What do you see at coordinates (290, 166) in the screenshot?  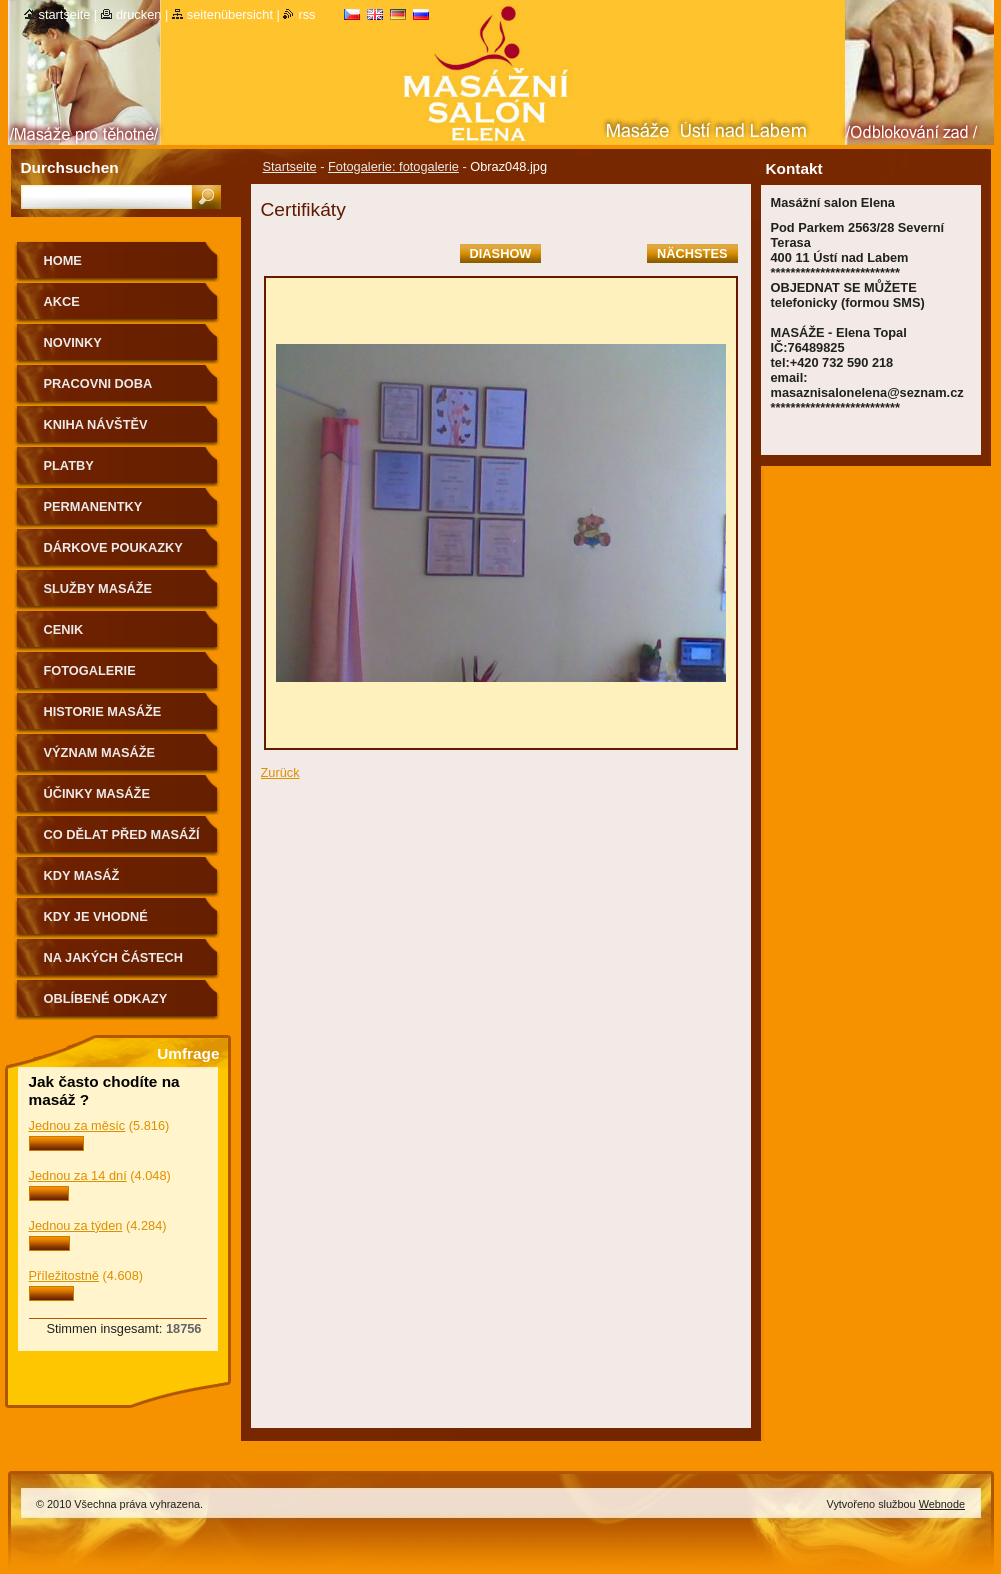 I see `Startseite` at bounding box center [290, 166].